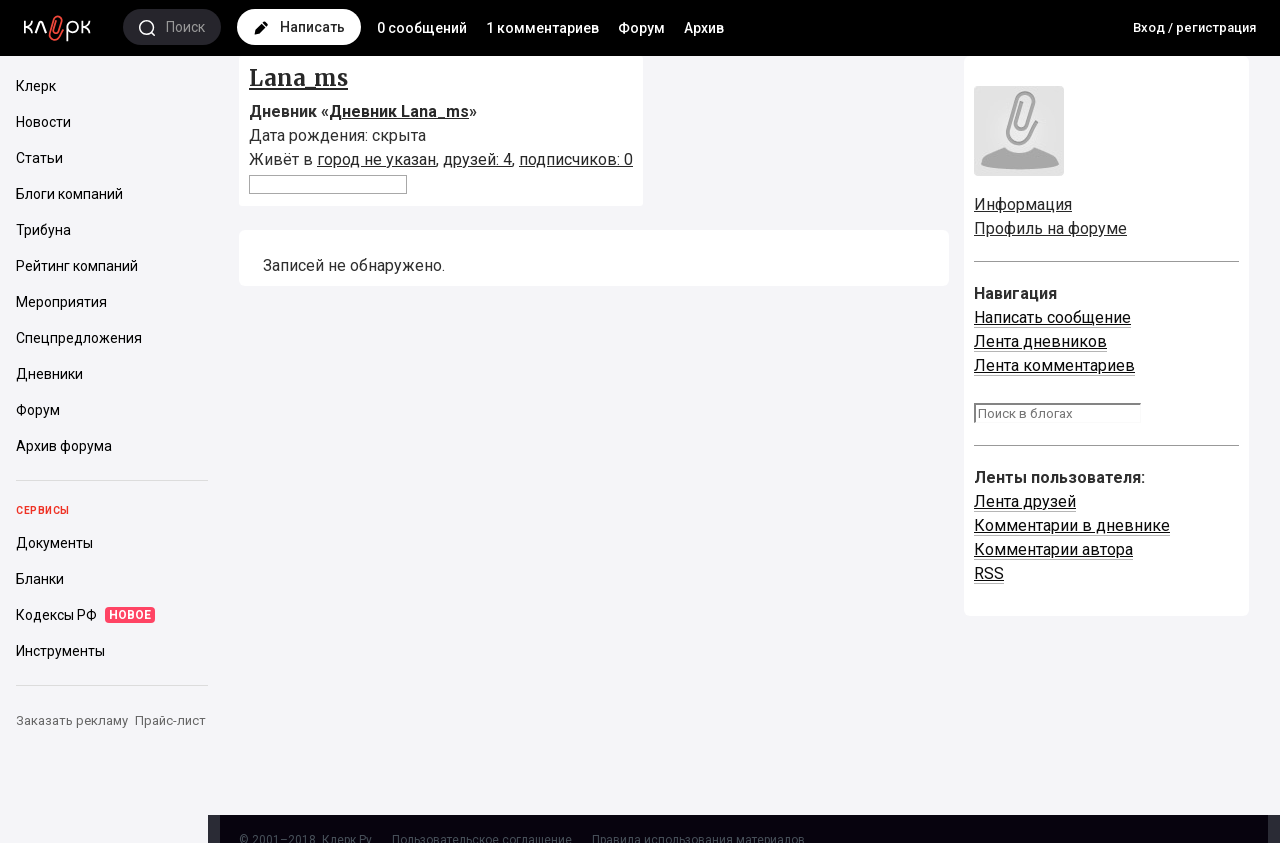  I want to click on Комментарии автора, so click(1053, 549).